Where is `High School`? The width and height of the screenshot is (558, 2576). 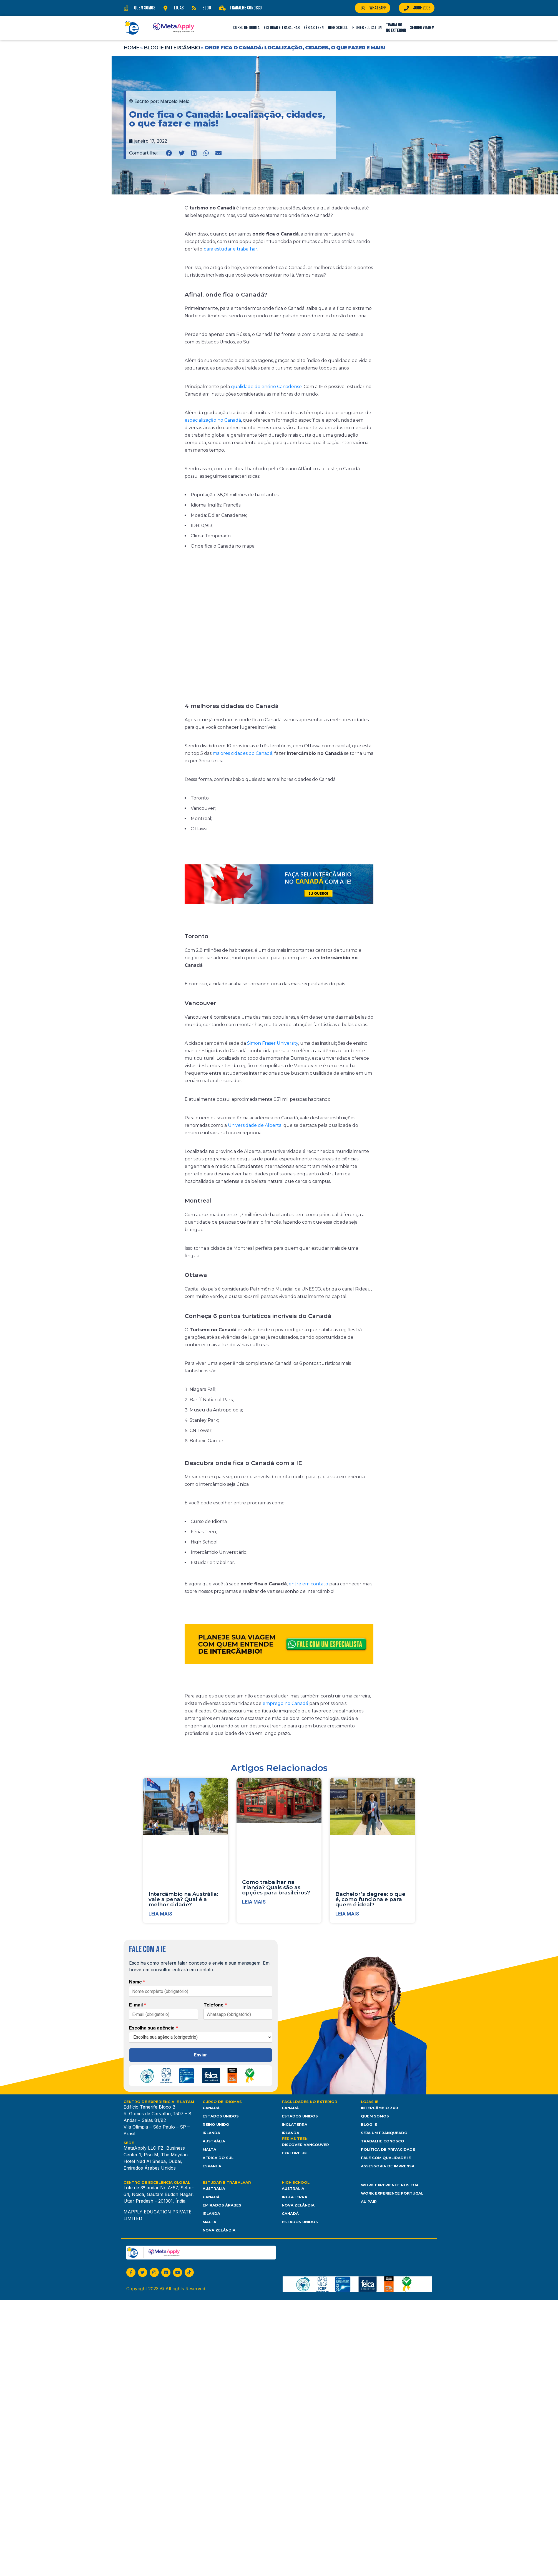 High School is located at coordinates (338, 28).